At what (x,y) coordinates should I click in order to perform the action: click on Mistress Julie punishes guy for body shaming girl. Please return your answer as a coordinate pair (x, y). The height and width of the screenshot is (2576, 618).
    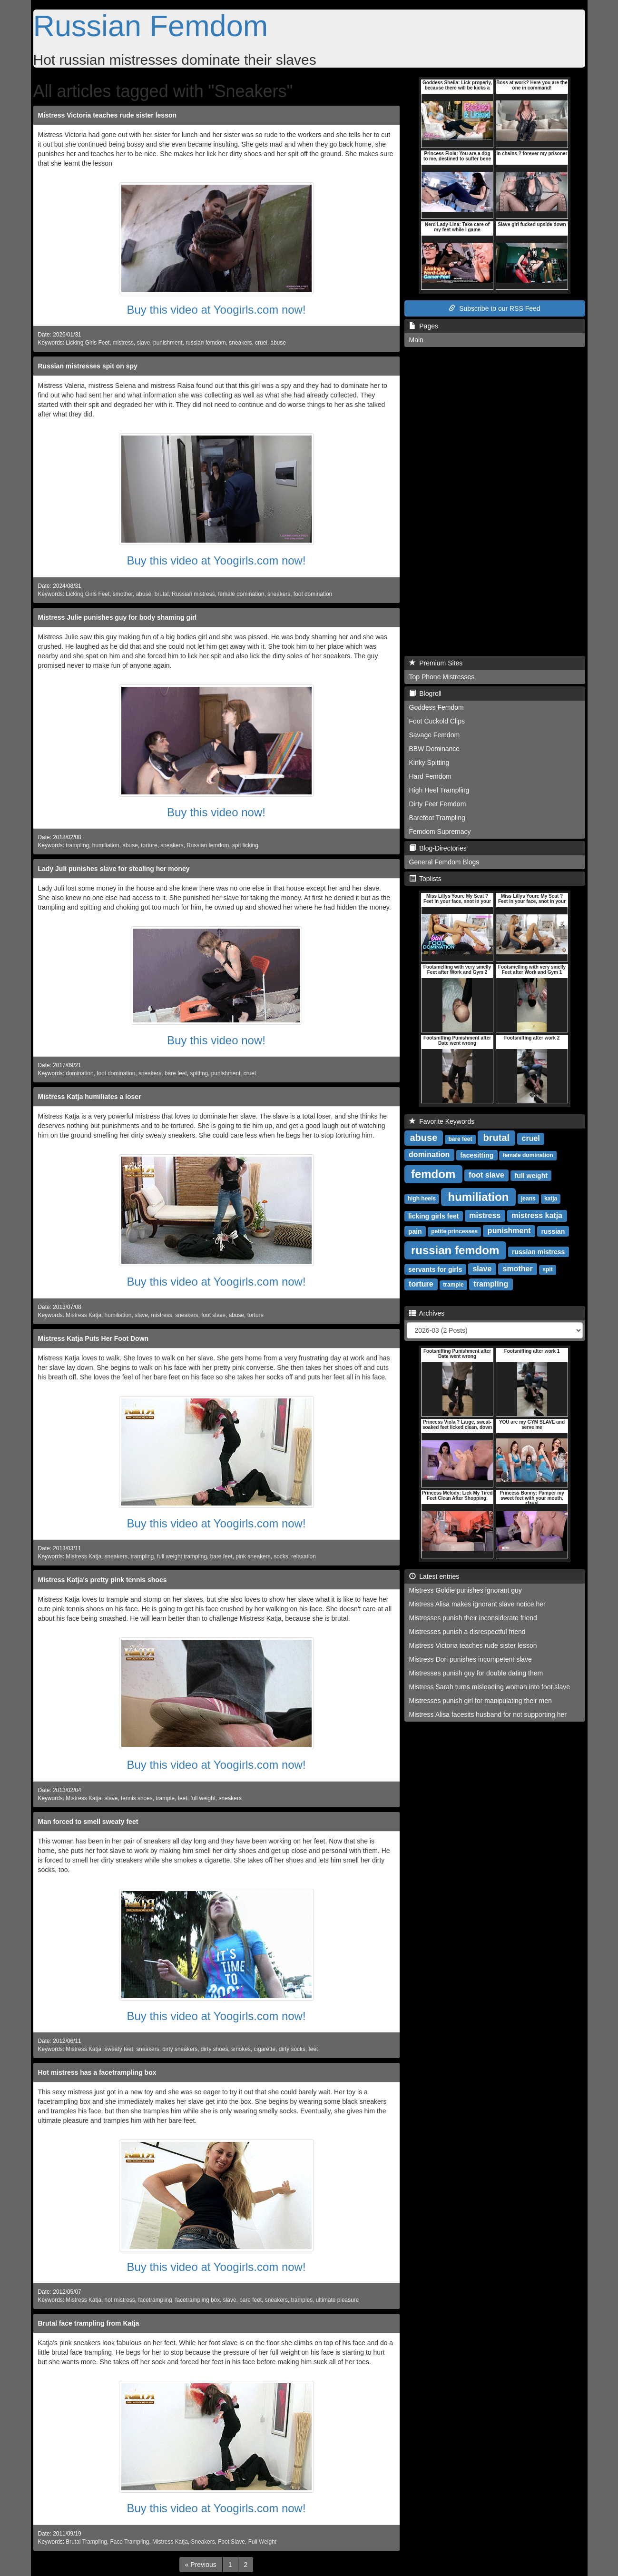
    Looking at the image, I should click on (117, 617).